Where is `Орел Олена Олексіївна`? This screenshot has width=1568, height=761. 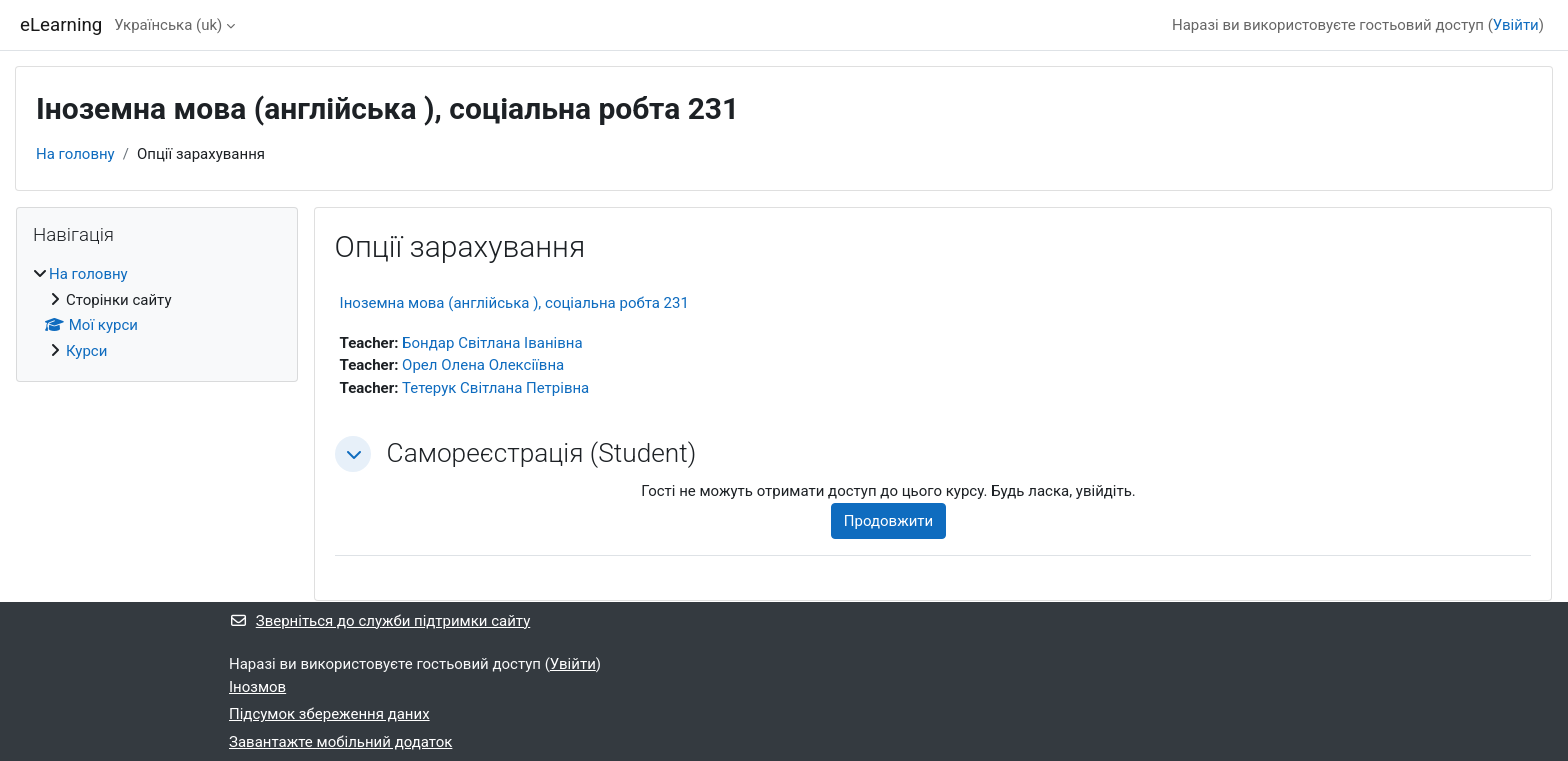
Орел Олена Олексіївна is located at coordinates (483, 365).